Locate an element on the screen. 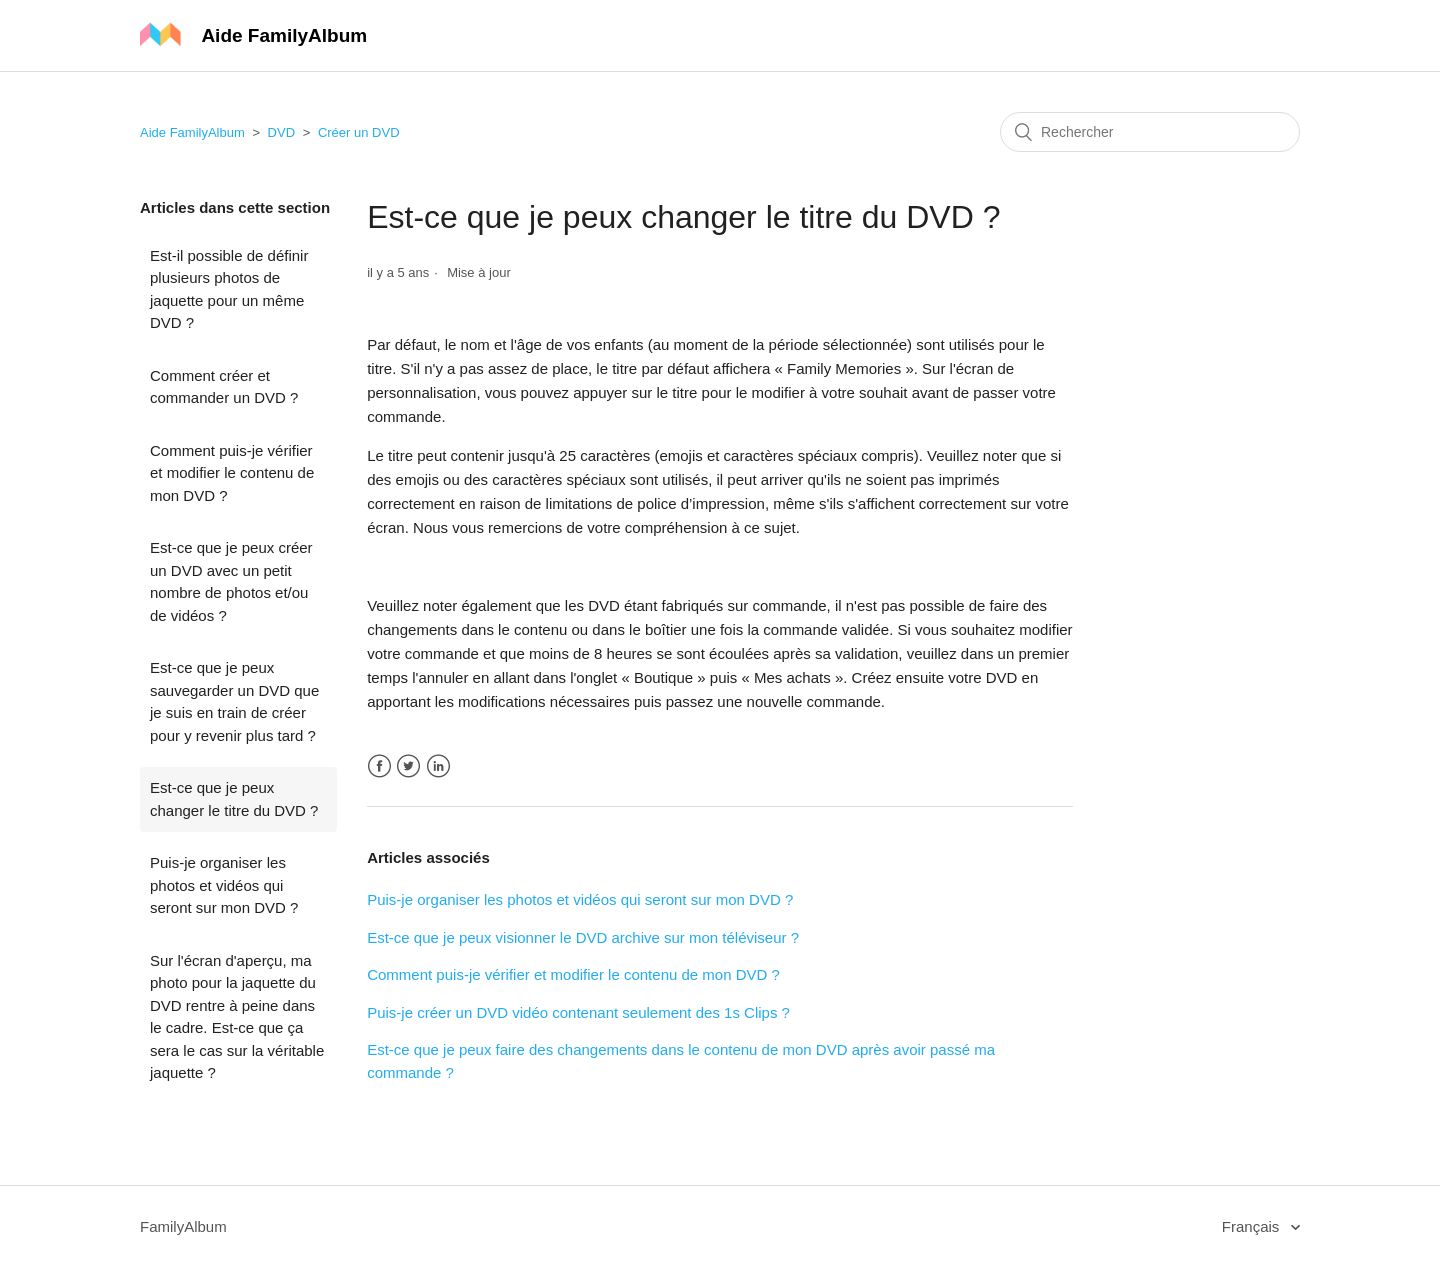  Est-il possible de définir plusieurs photos de jaquette pour un même DVD ? is located at coordinates (229, 289).